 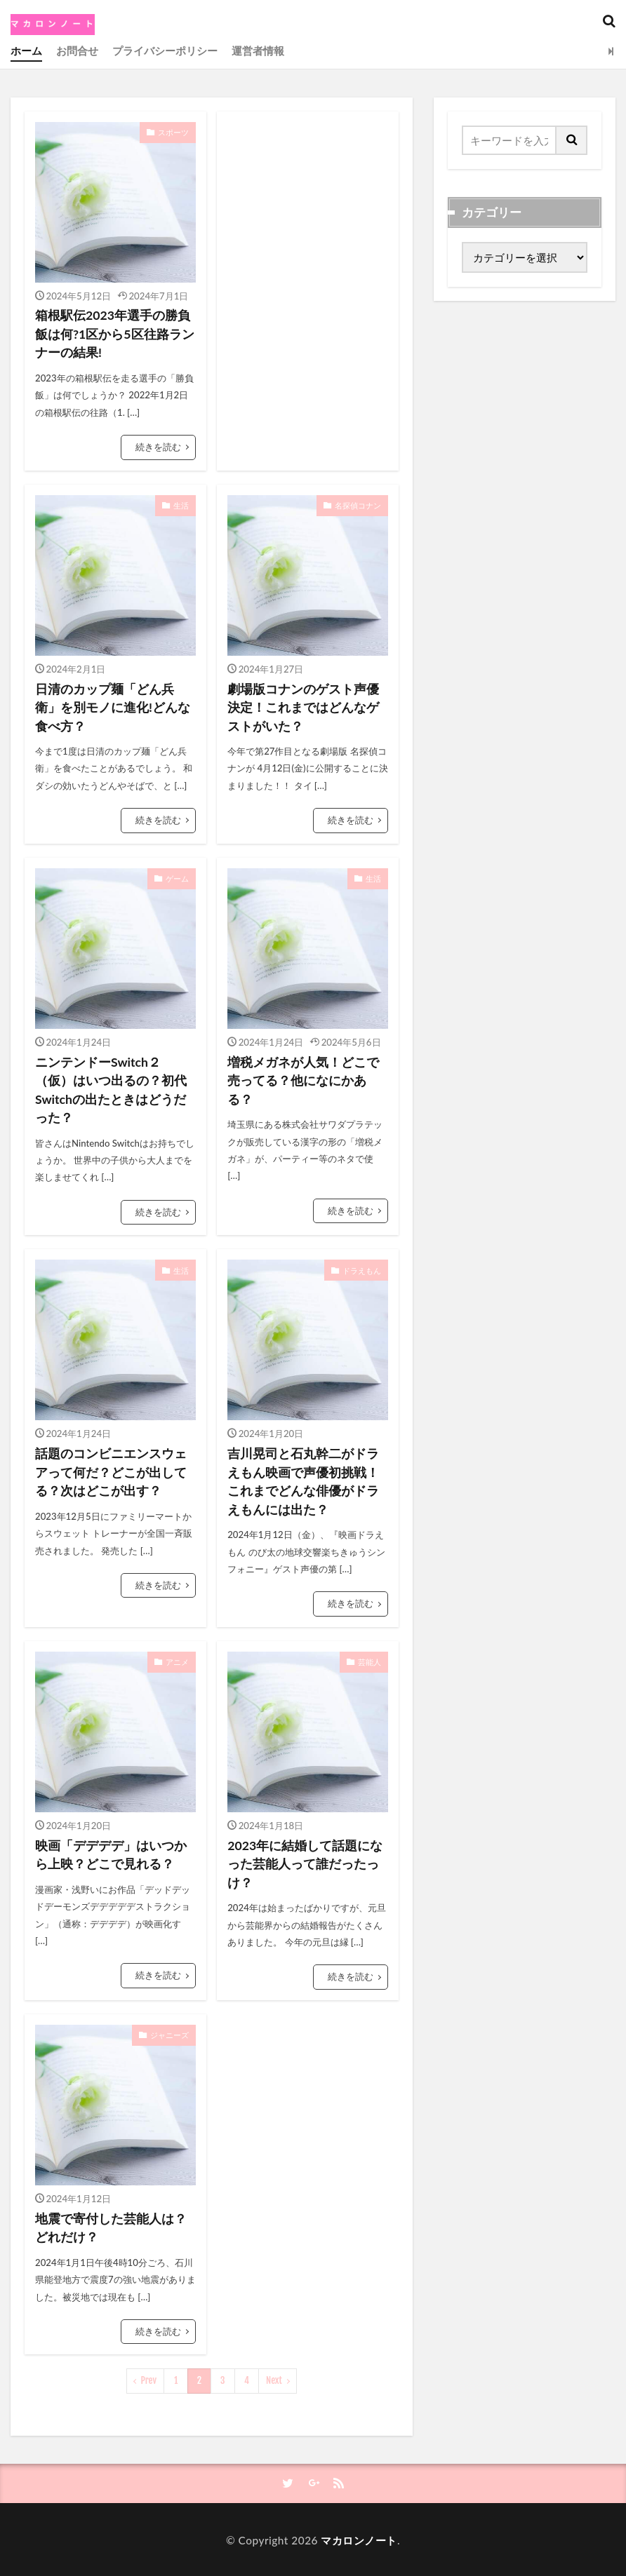 What do you see at coordinates (369, 1659) in the screenshot?
I see `芸能人` at bounding box center [369, 1659].